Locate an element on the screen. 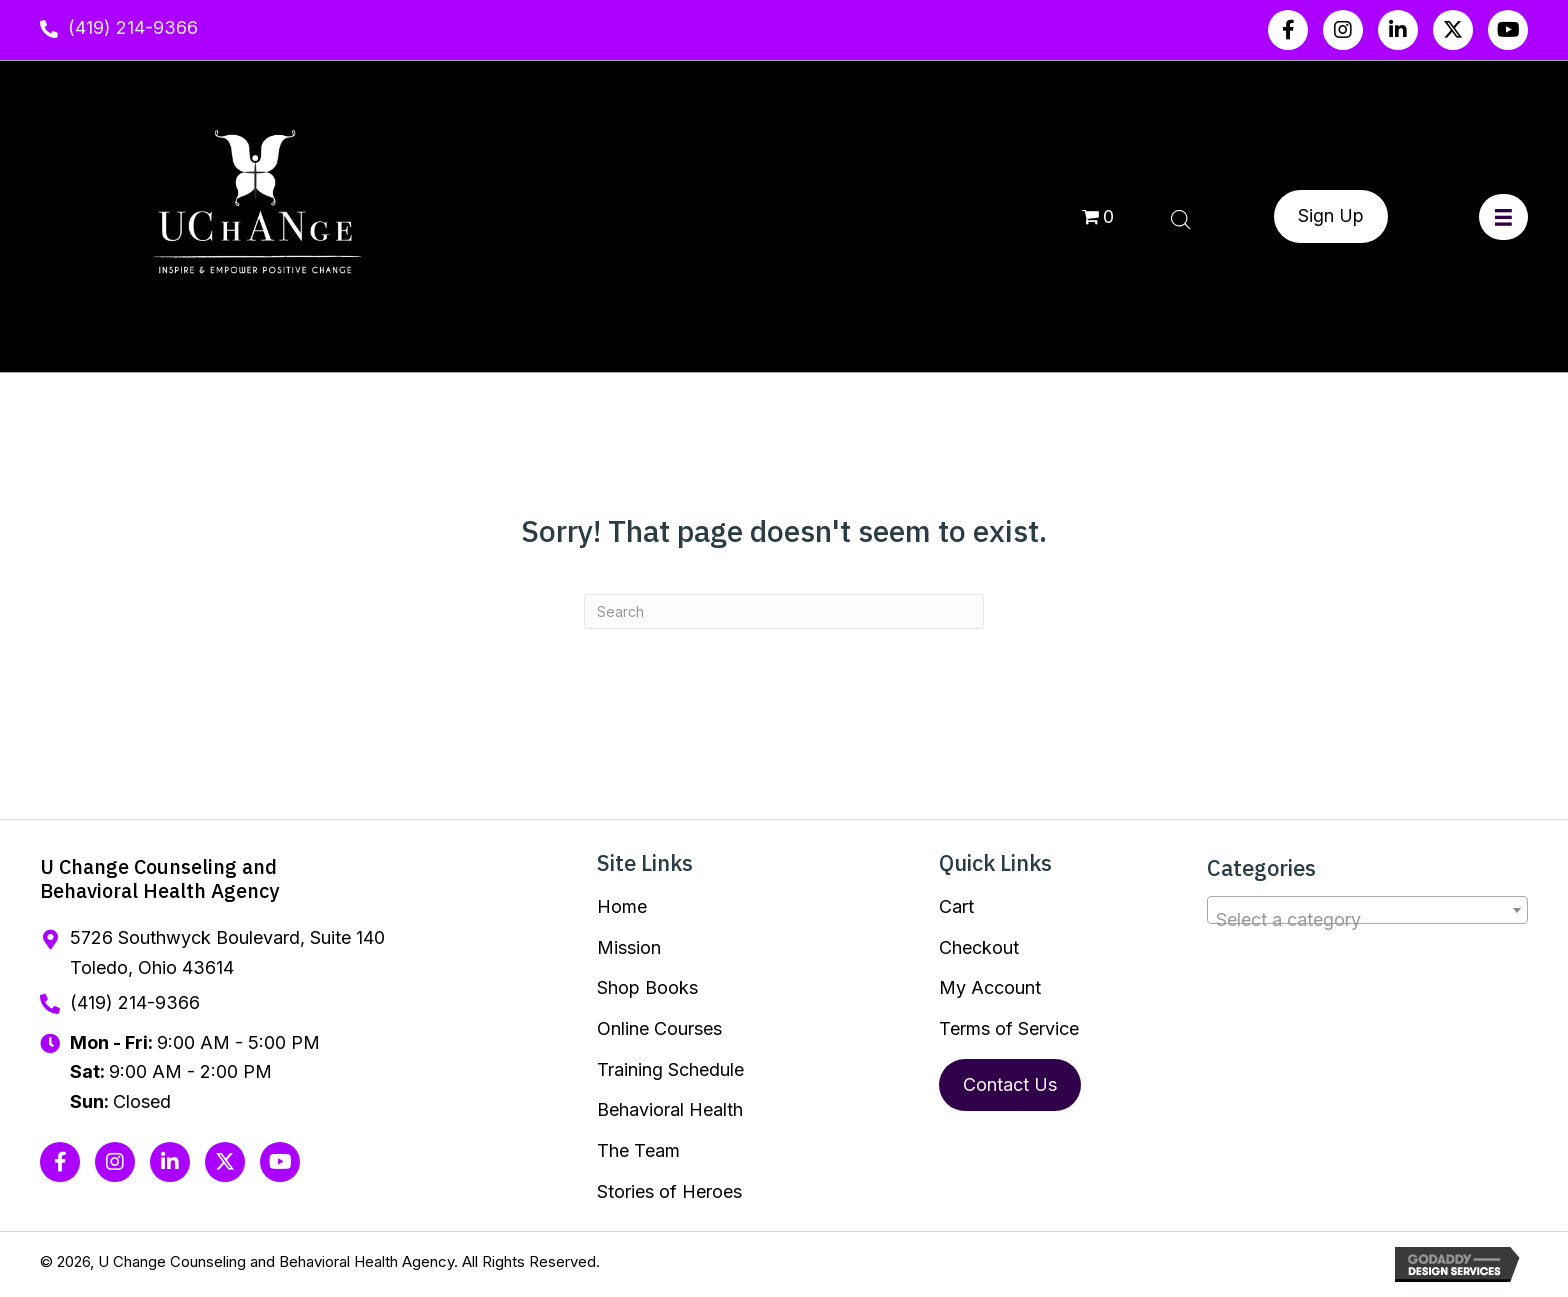 This screenshot has width=1568, height=1297. [Open search bar] is located at coordinates (1181, 217).